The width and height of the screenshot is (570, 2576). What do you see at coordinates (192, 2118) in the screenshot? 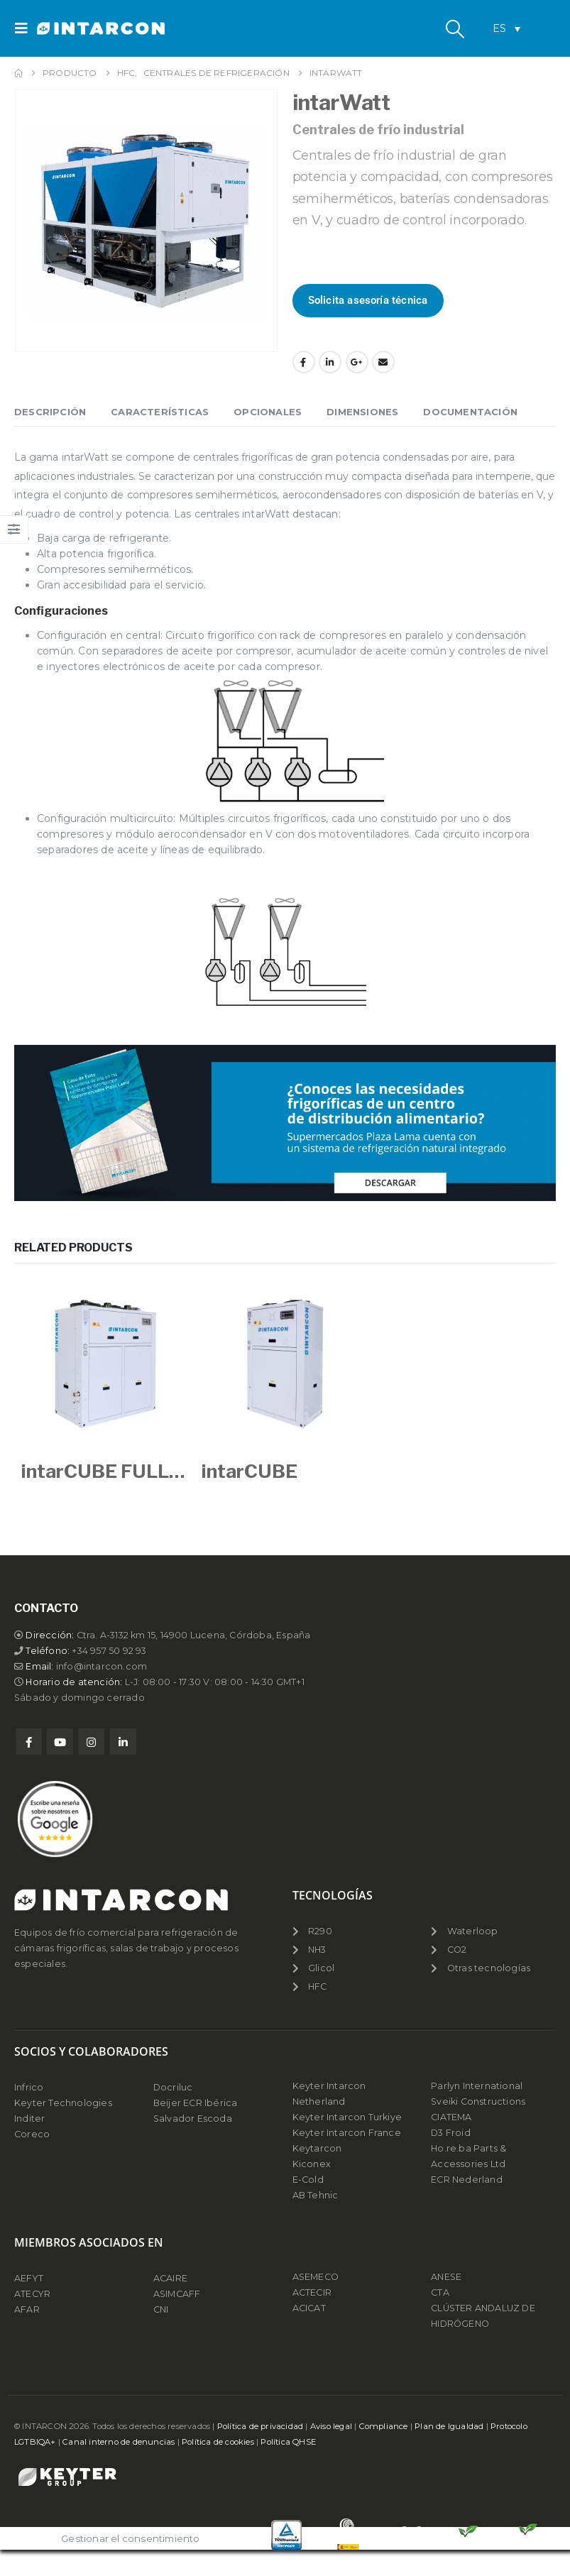
I see `Salvador Escoda` at bounding box center [192, 2118].